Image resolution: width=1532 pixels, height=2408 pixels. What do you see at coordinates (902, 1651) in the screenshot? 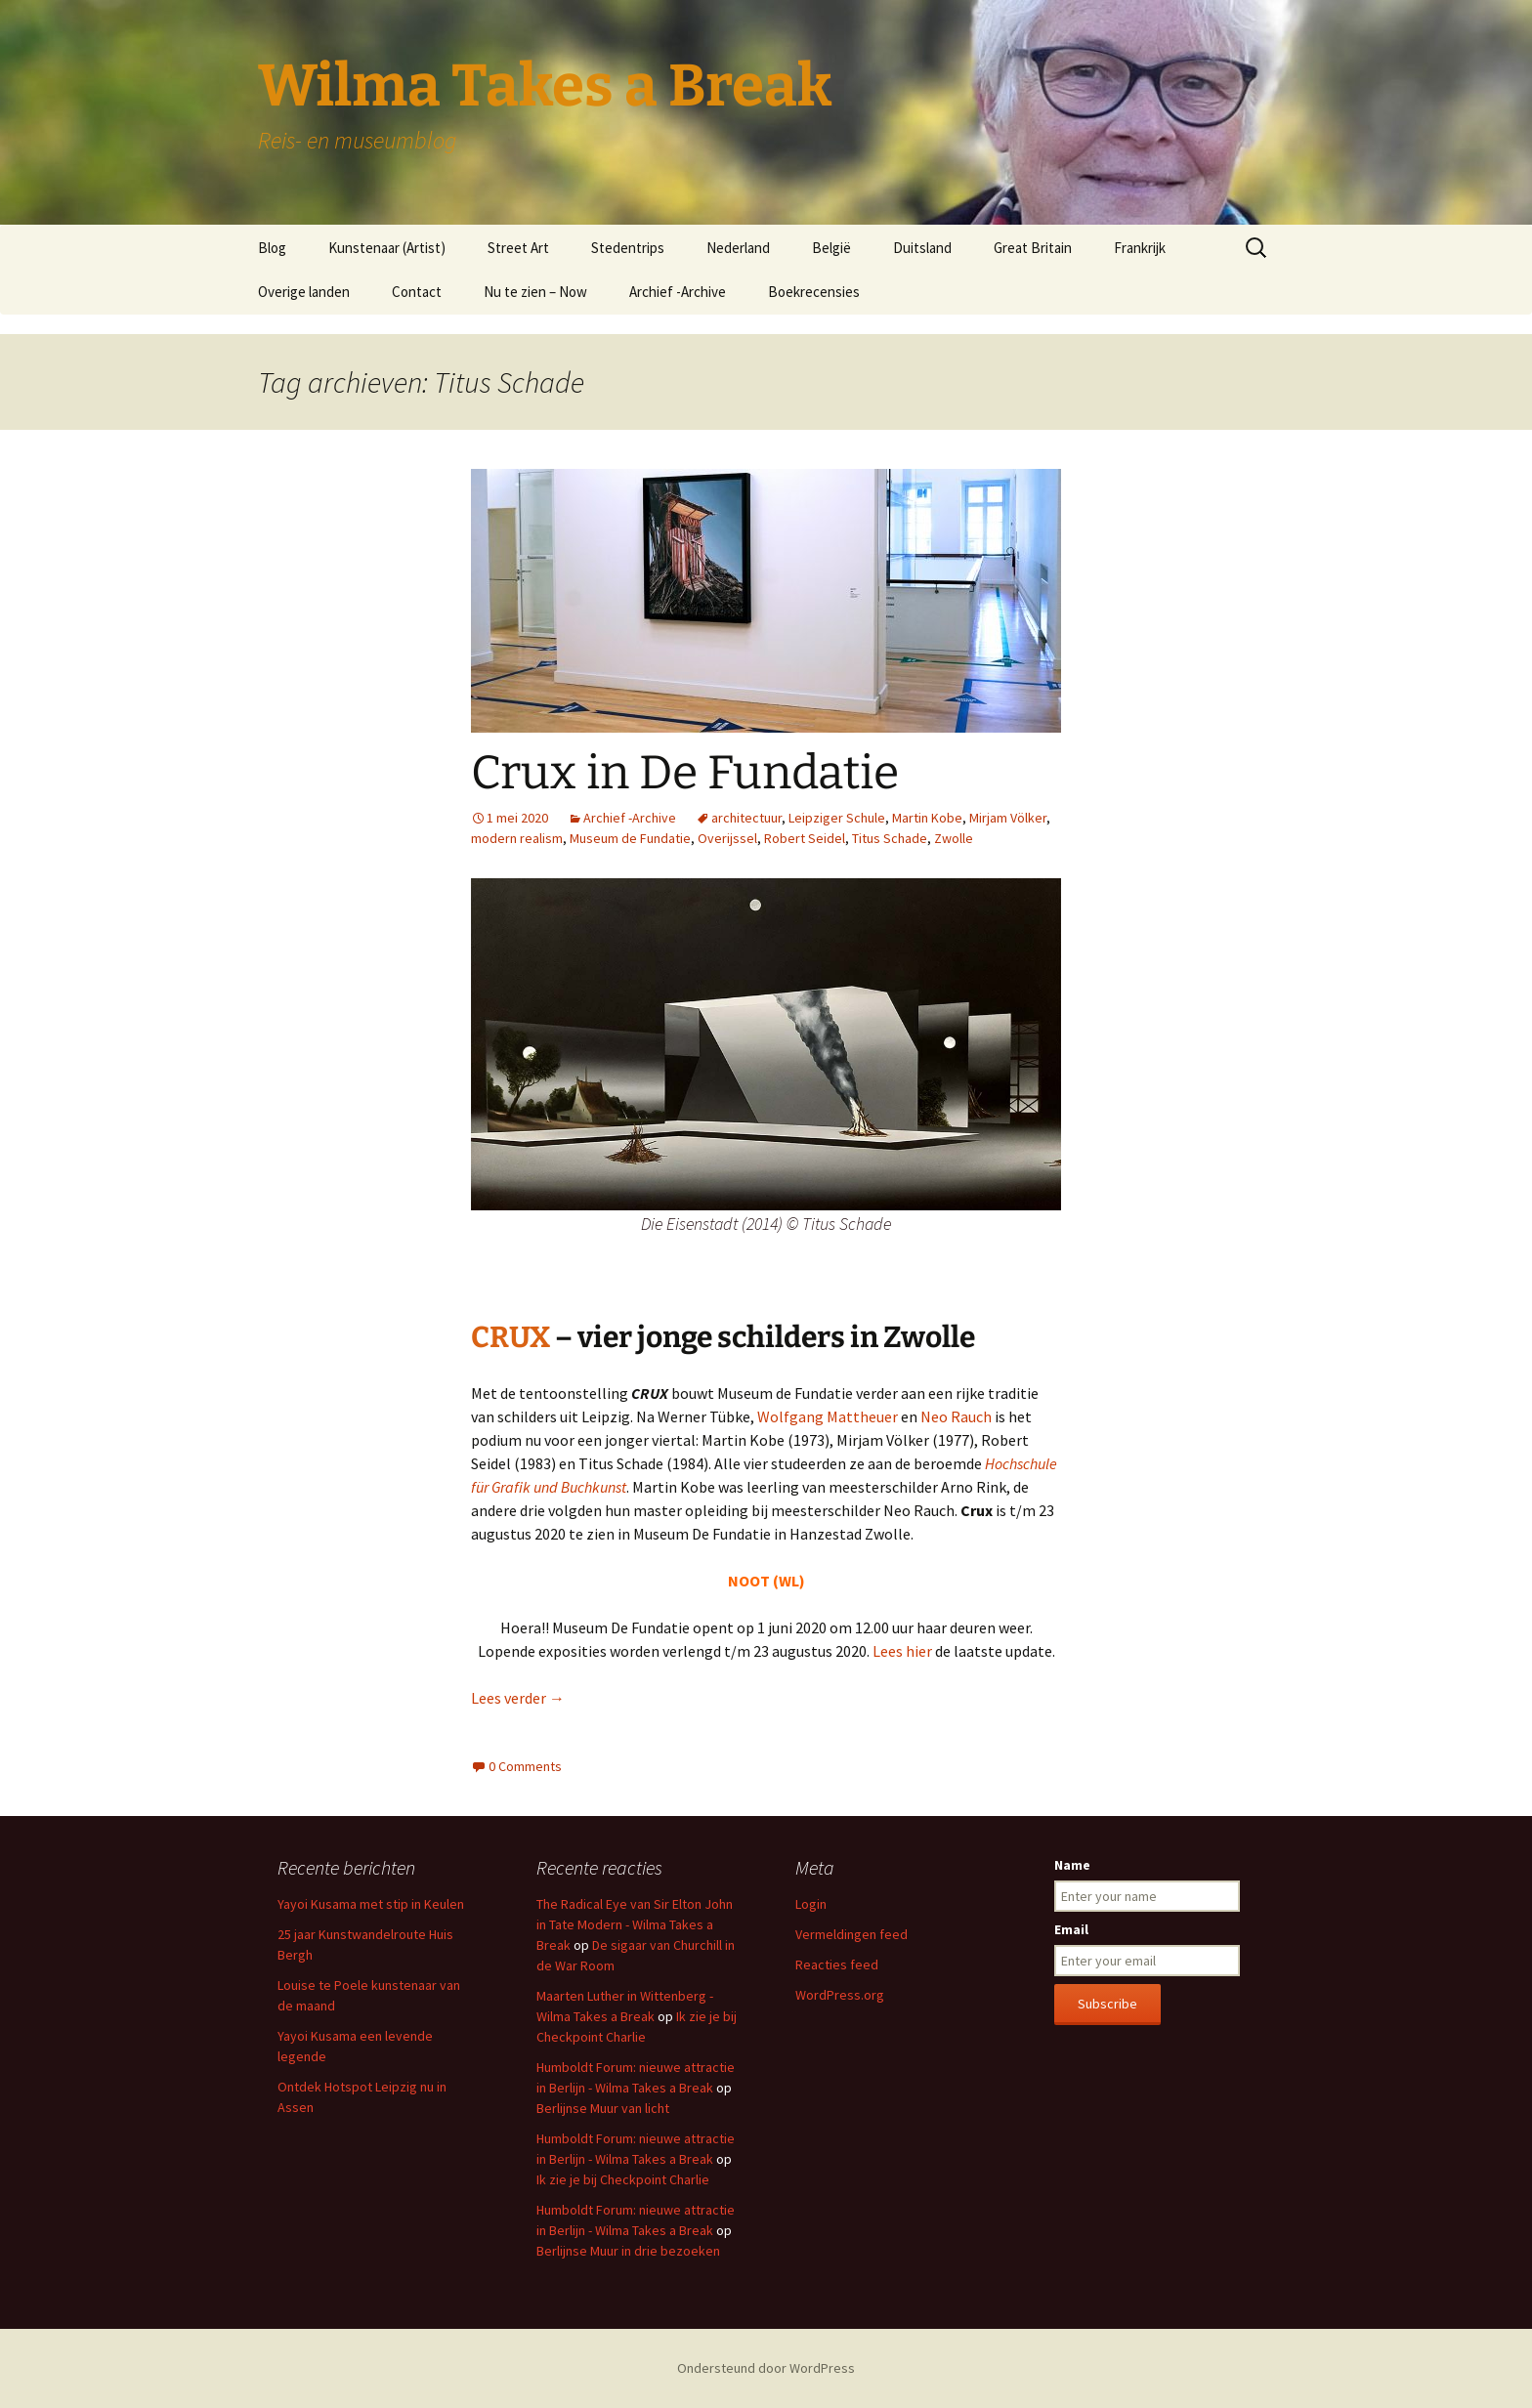
I see `Lees hier` at bounding box center [902, 1651].